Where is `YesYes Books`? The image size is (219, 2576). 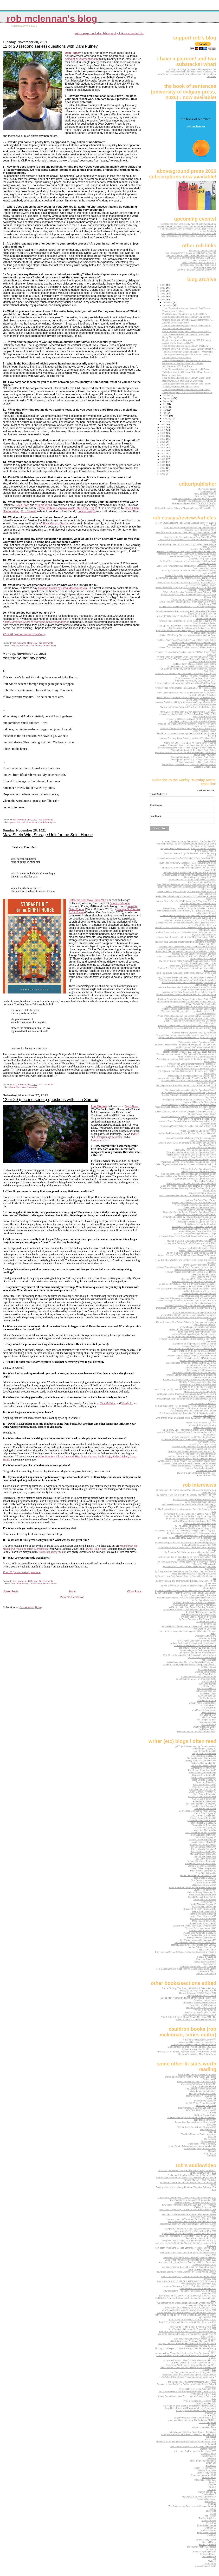
YesYes Books is located at coordinates (50, 1583).